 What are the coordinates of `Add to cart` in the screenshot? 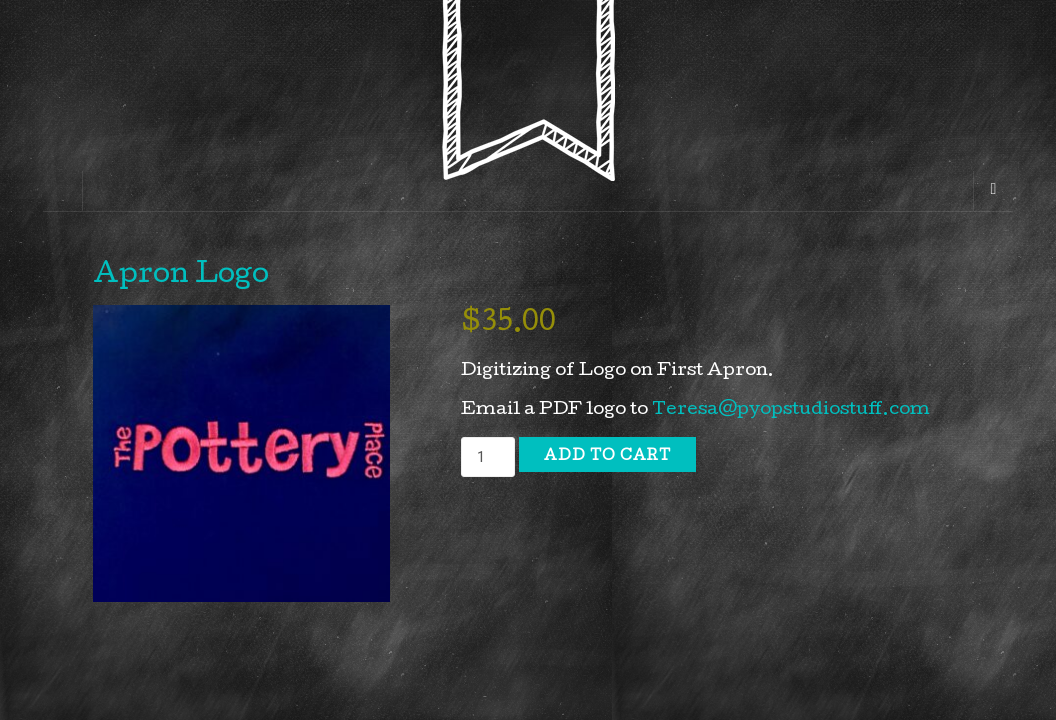 It's located at (607, 457).